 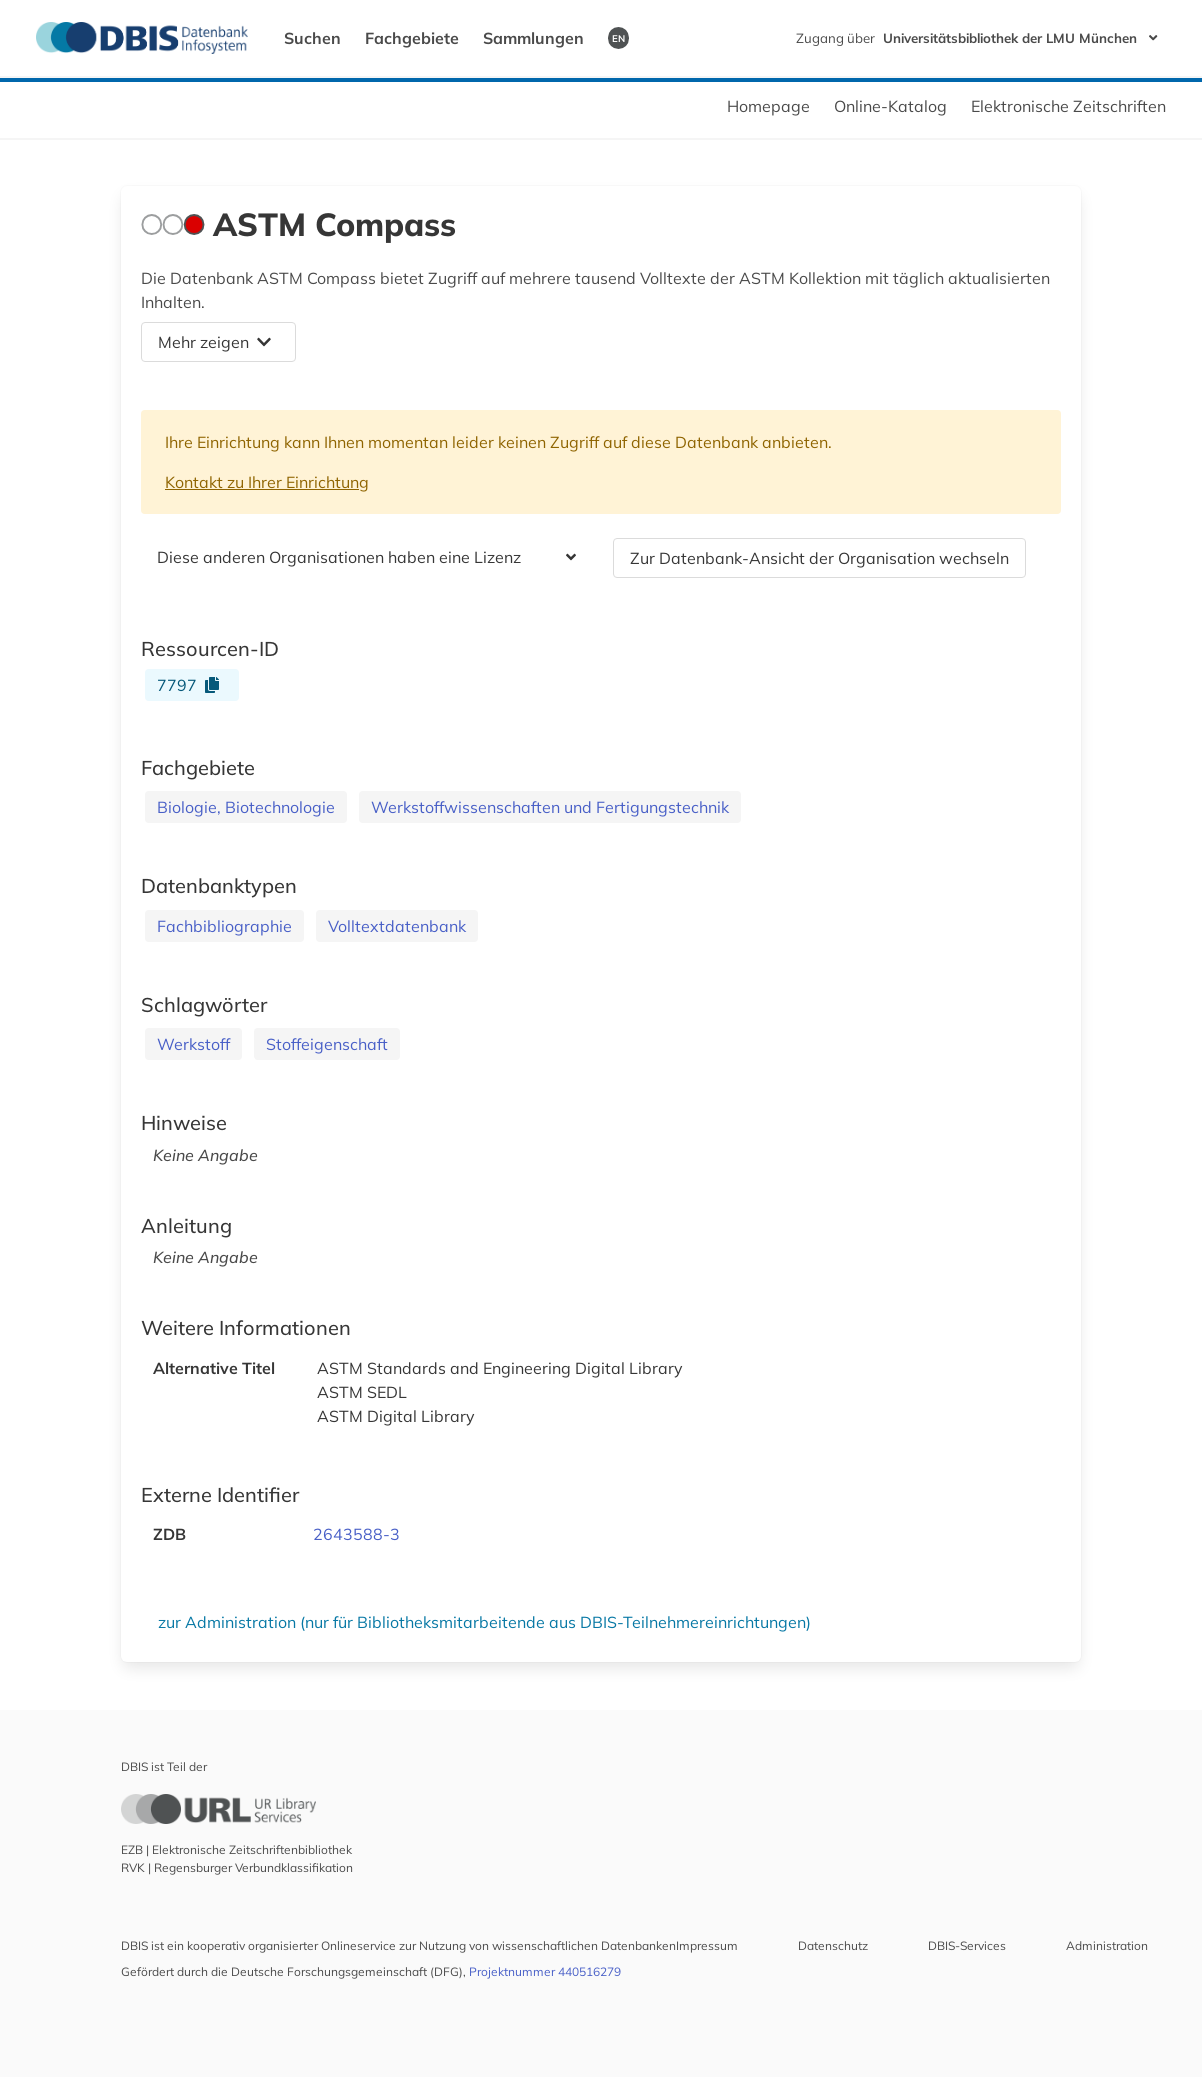 What do you see at coordinates (237, 1867) in the screenshot?
I see `RVK | Regensburger Verbundklassifikation` at bounding box center [237, 1867].